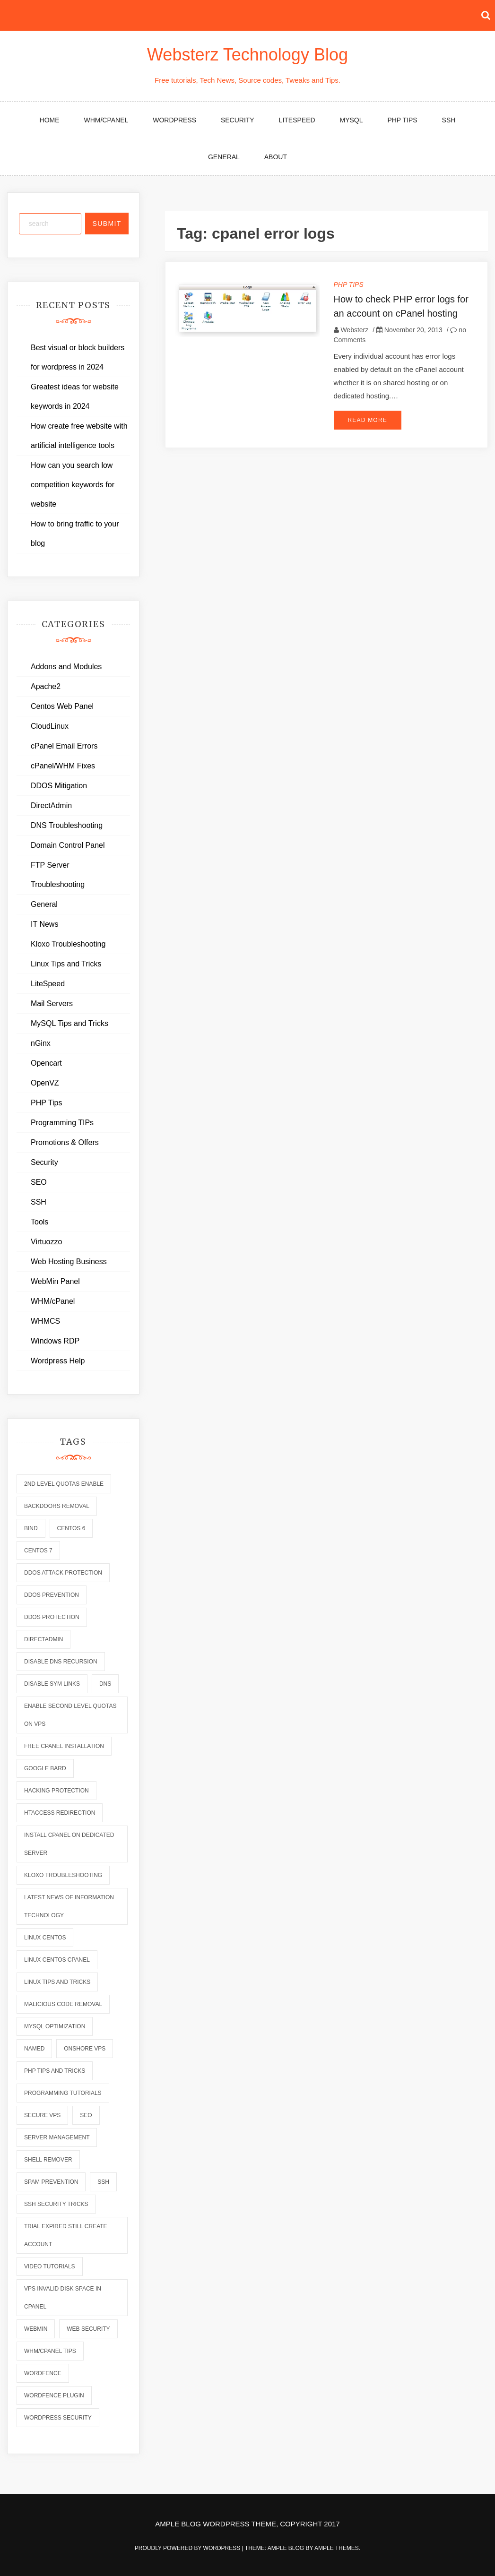 The image size is (495, 2576). What do you see at coordinates (67, 825) in the screenshot?
I see `DNS Troubleshooting` at bounding box center [67, 825].